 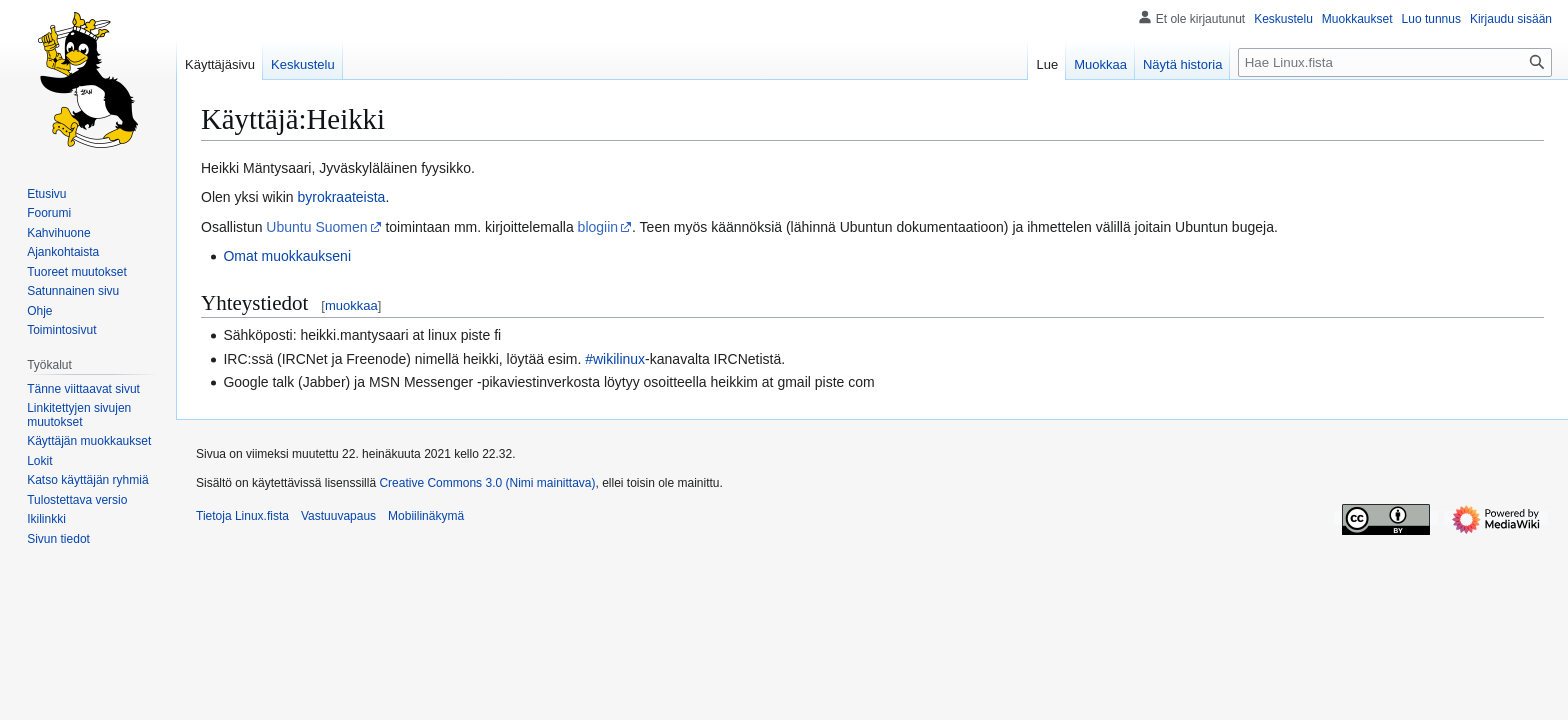 What do you see at coordinates (426, 516) in the screenshot?
I see `Mobiilinäkymä` at bounding box center [426, 516].